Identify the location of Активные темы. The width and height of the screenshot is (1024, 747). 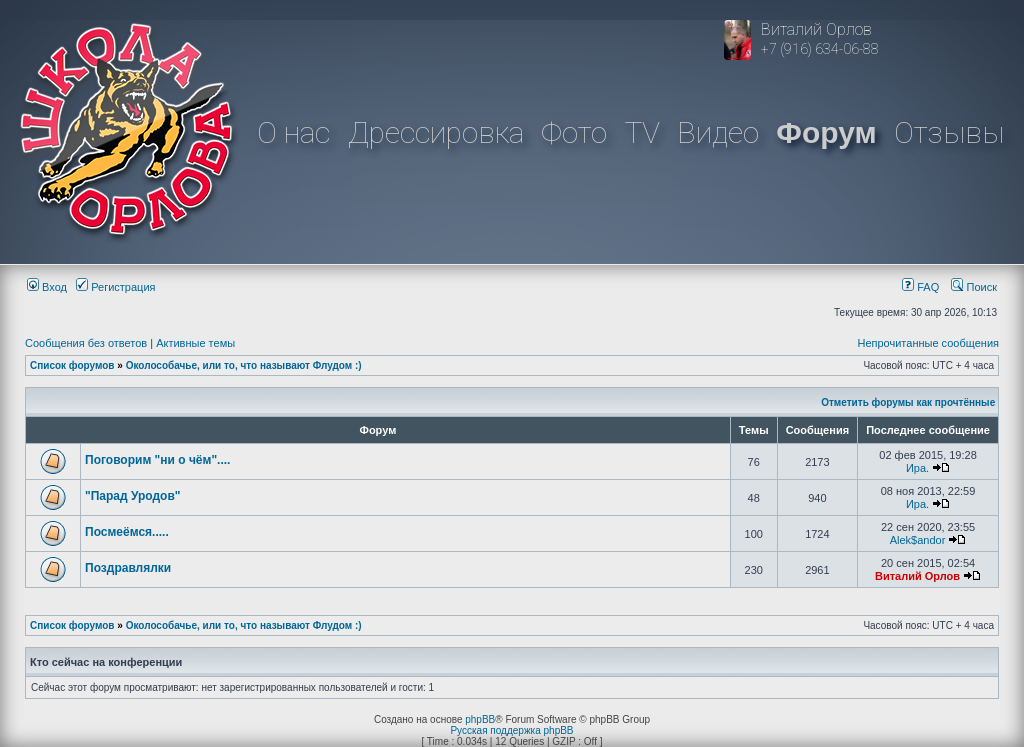
(195, 343).